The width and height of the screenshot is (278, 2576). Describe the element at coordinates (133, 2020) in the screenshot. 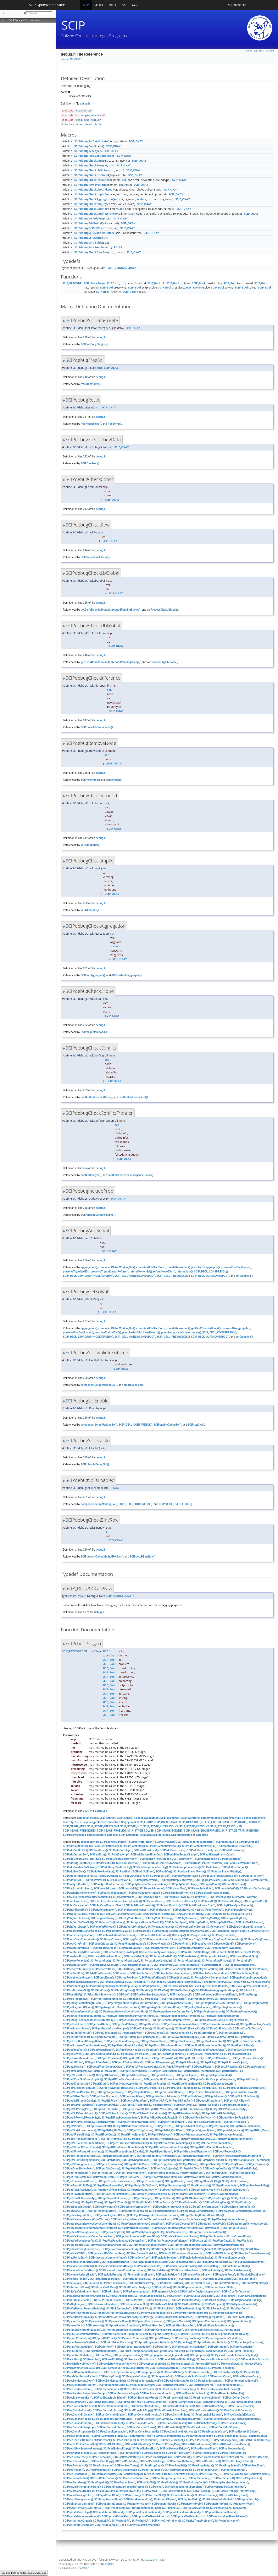

I see `SCIPgetBendersMasterVar()` at that location.